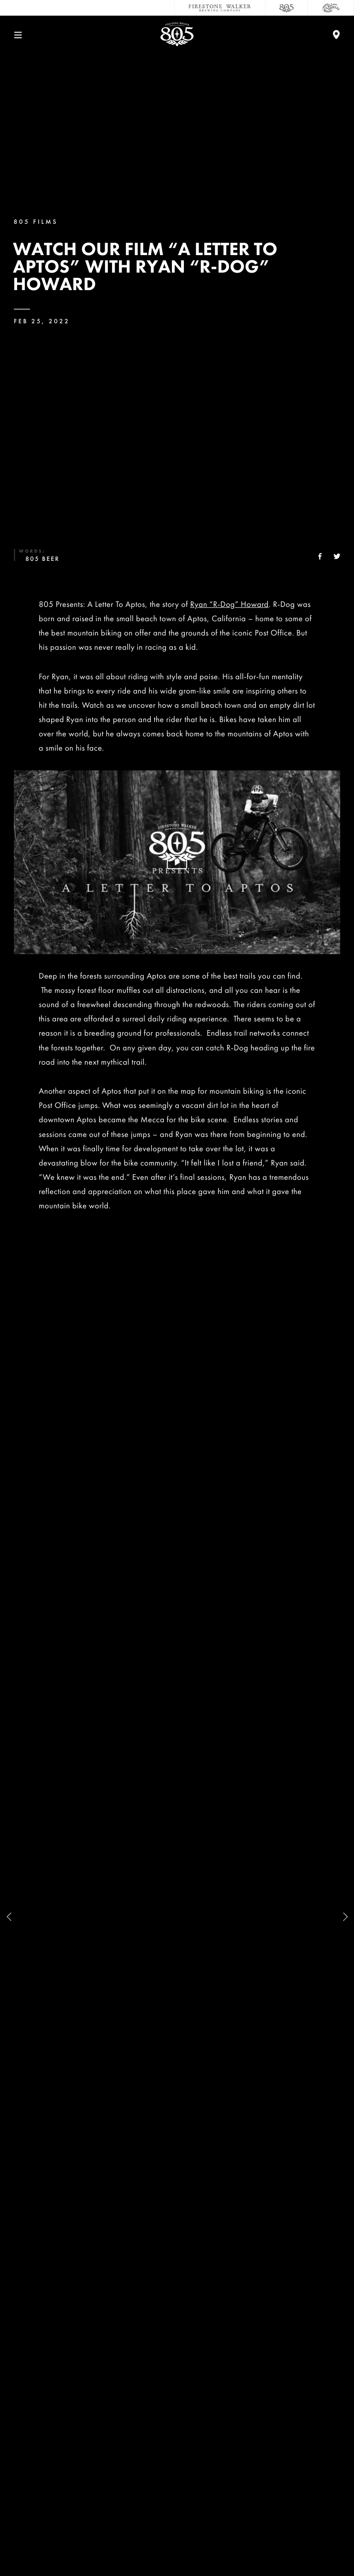  Describe the element at coordinates (176, 2469) in the screenshot. I see `Distributors` at that location.